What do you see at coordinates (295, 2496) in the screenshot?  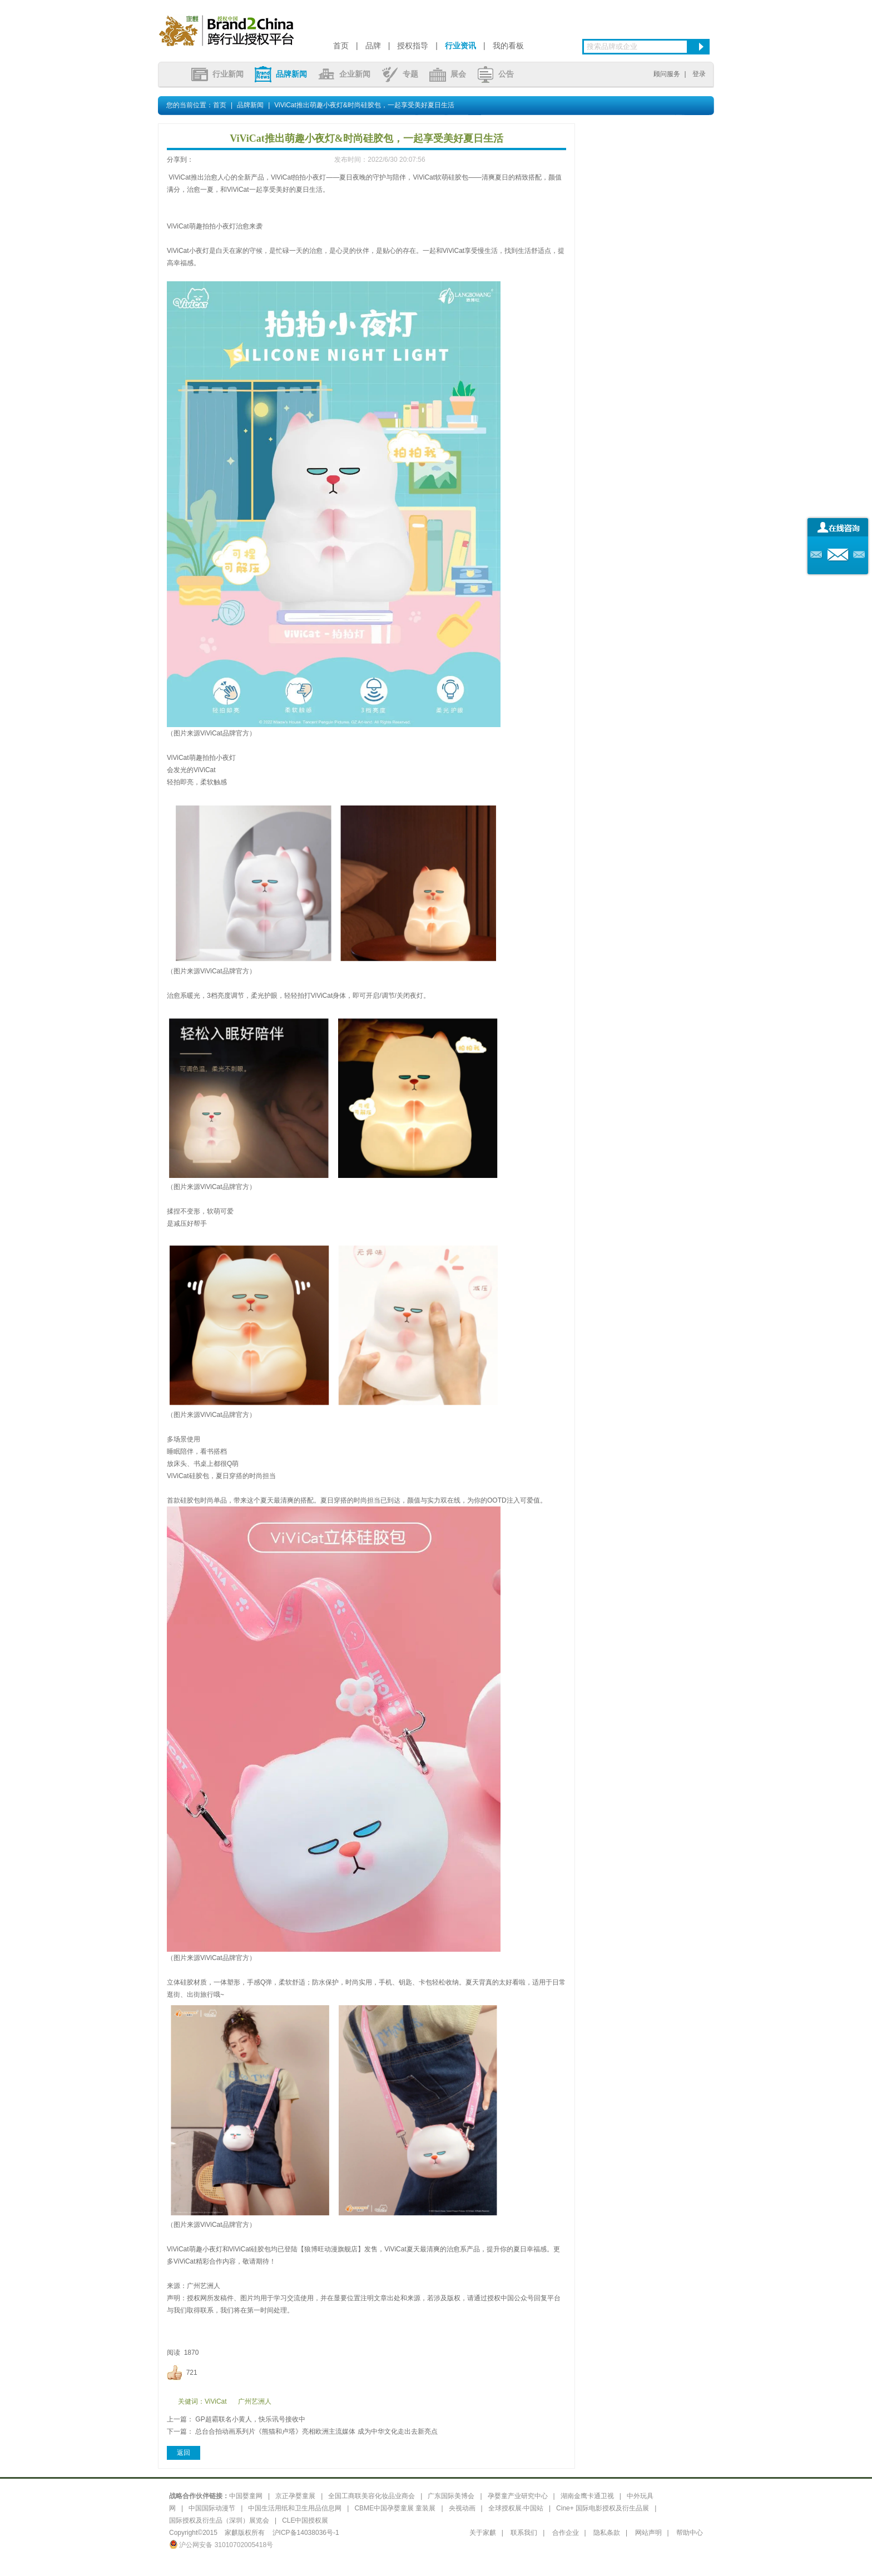 I see `京正孕婴童展` at bounding box center [295, 2496].